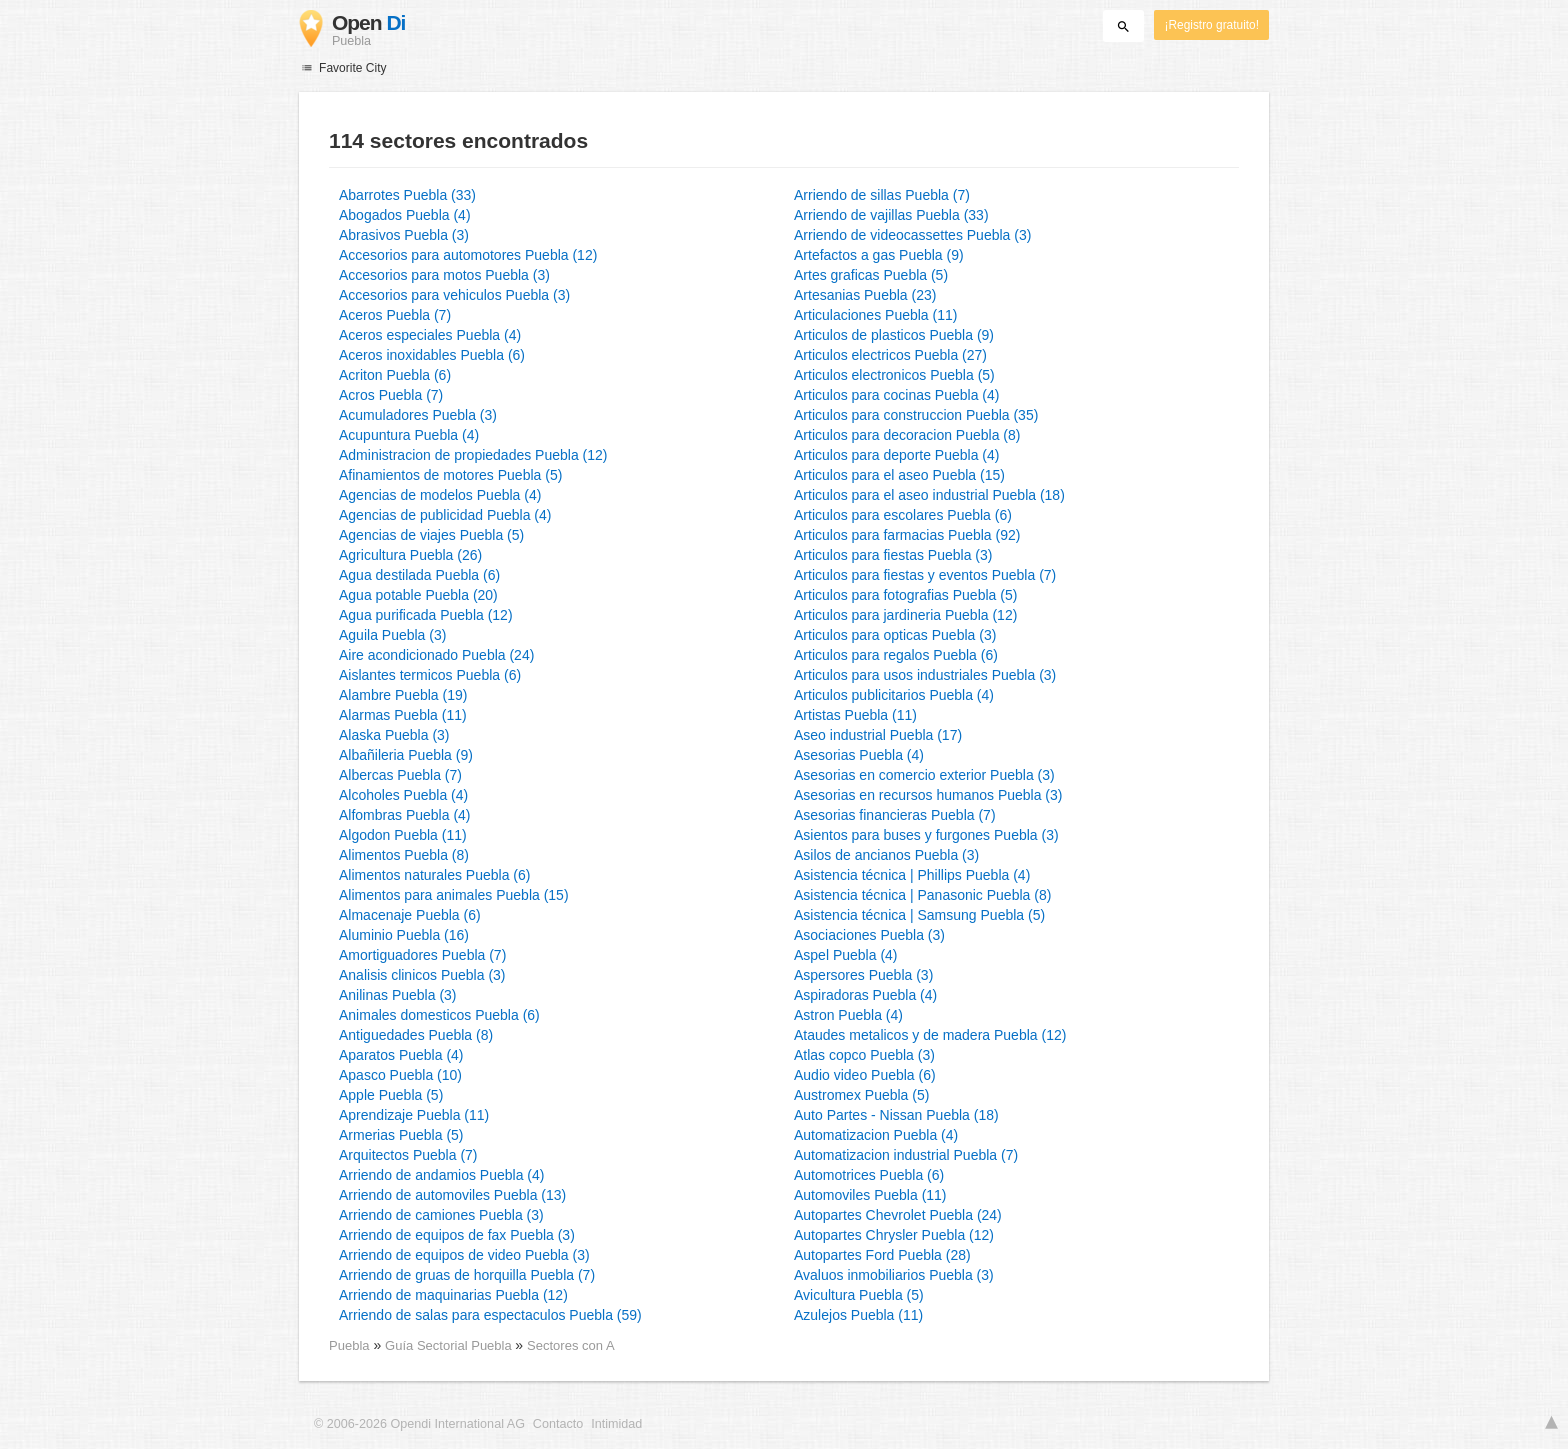 The height and width of the screenshot is (1449, 1568). What do you see at coordinates (454, 295) in the screenshot?
I see `Accesorios para vehiculos Puebla (3)` at bounding box center [454, 295].